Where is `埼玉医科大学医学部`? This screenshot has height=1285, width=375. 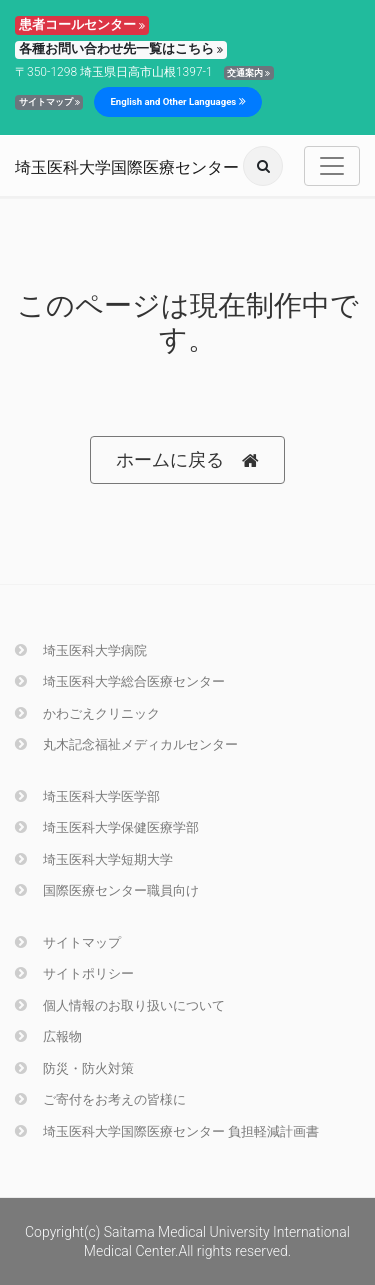
埼玉医科大学医学部 is located at coordinates (87, 796).